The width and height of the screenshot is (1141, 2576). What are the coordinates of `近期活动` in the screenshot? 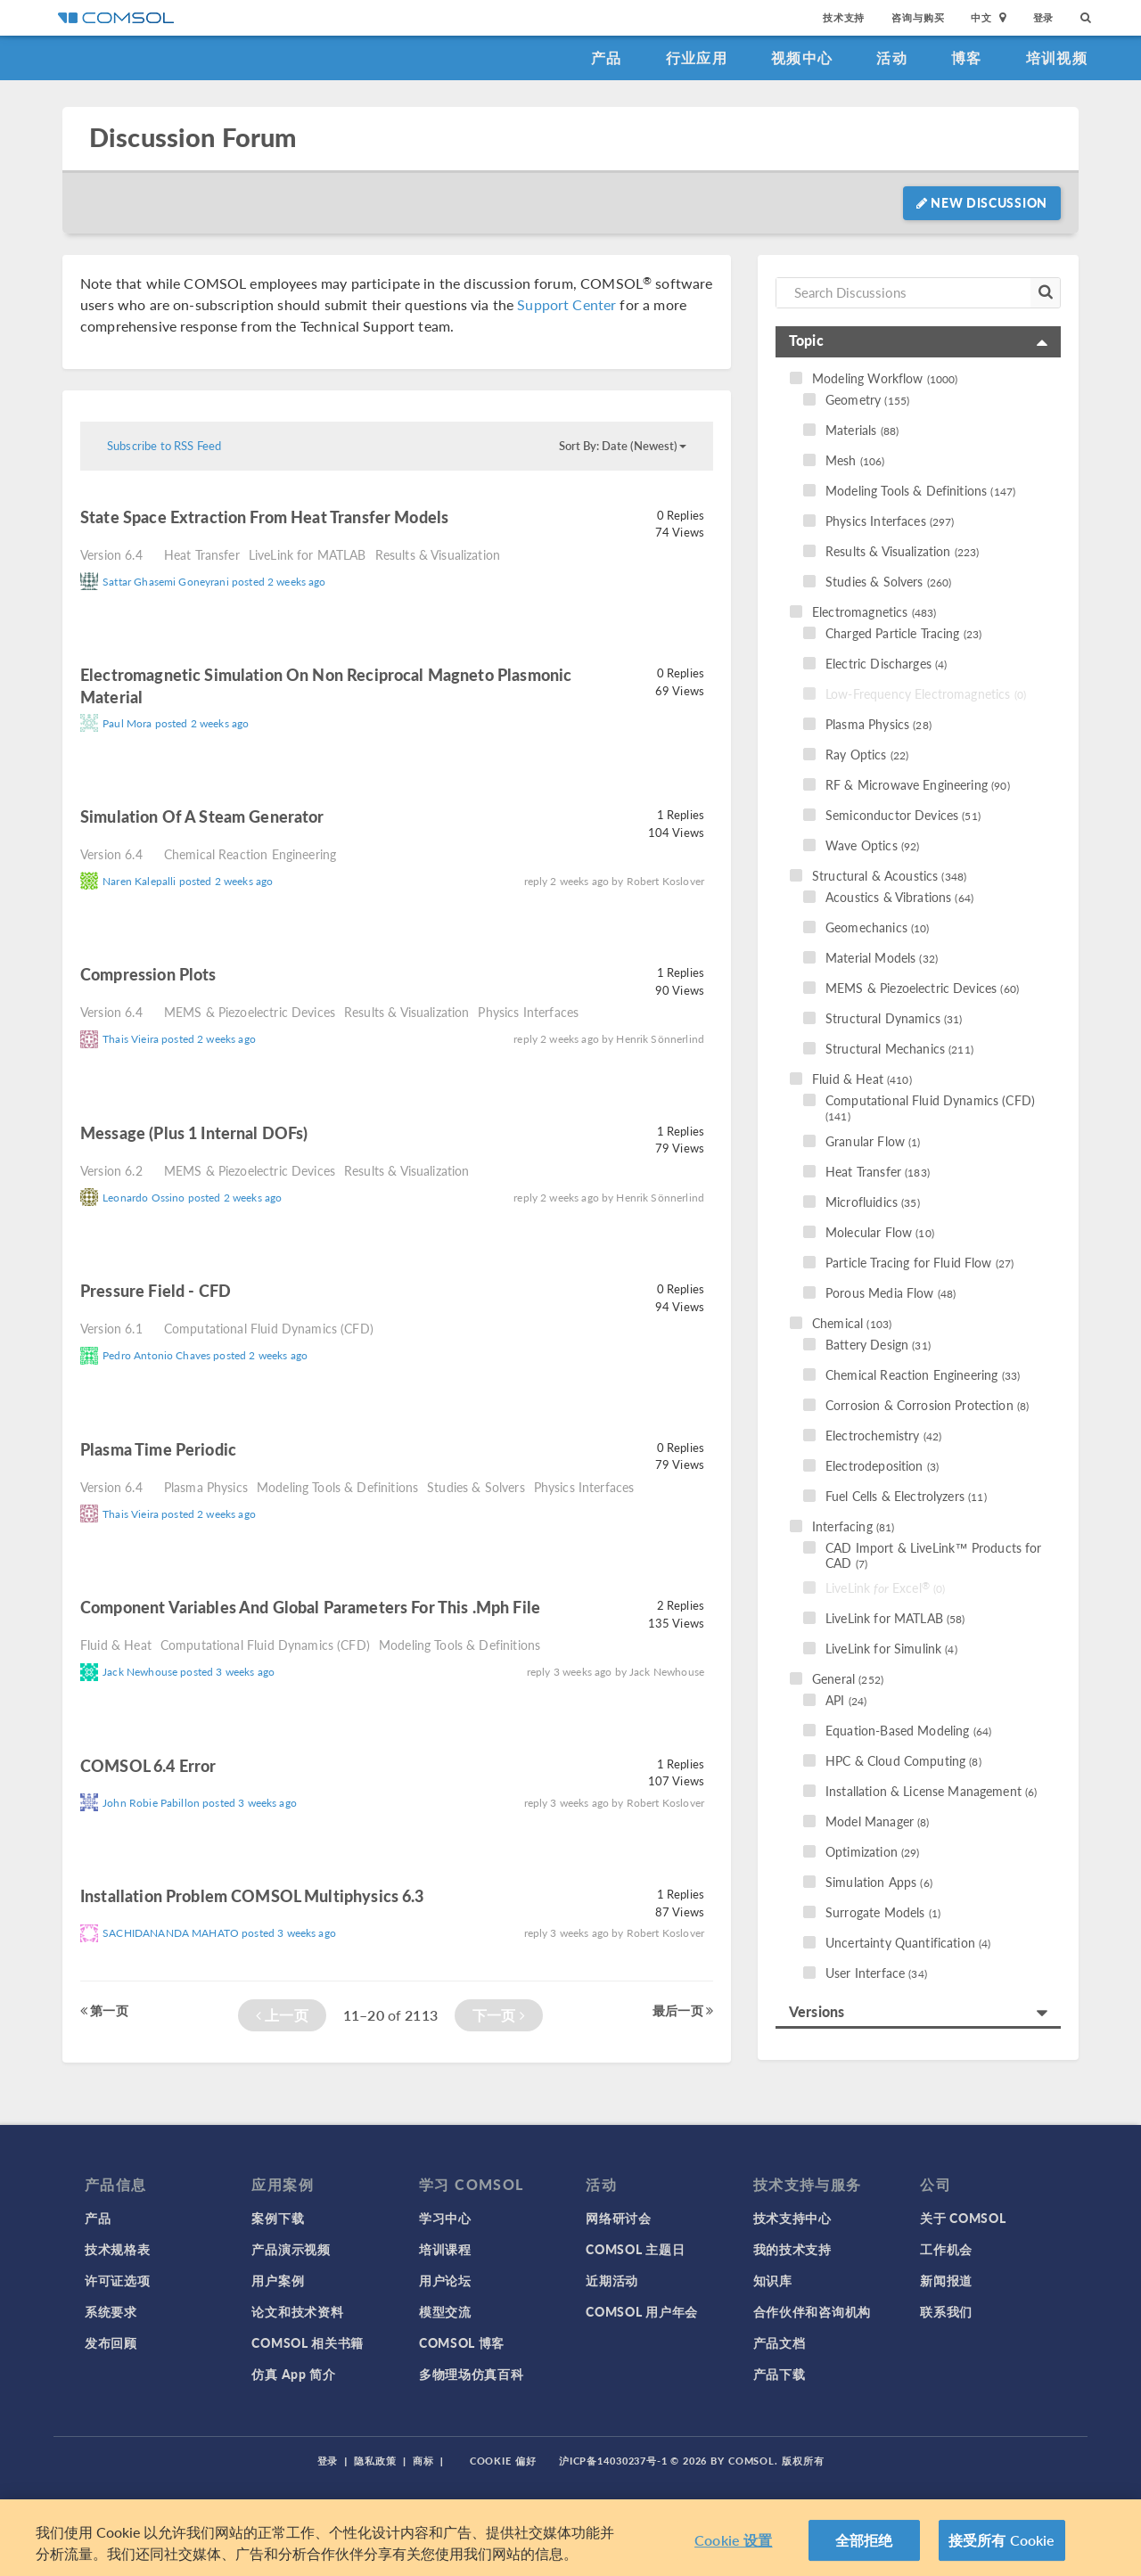 It's located at (612, 2280).